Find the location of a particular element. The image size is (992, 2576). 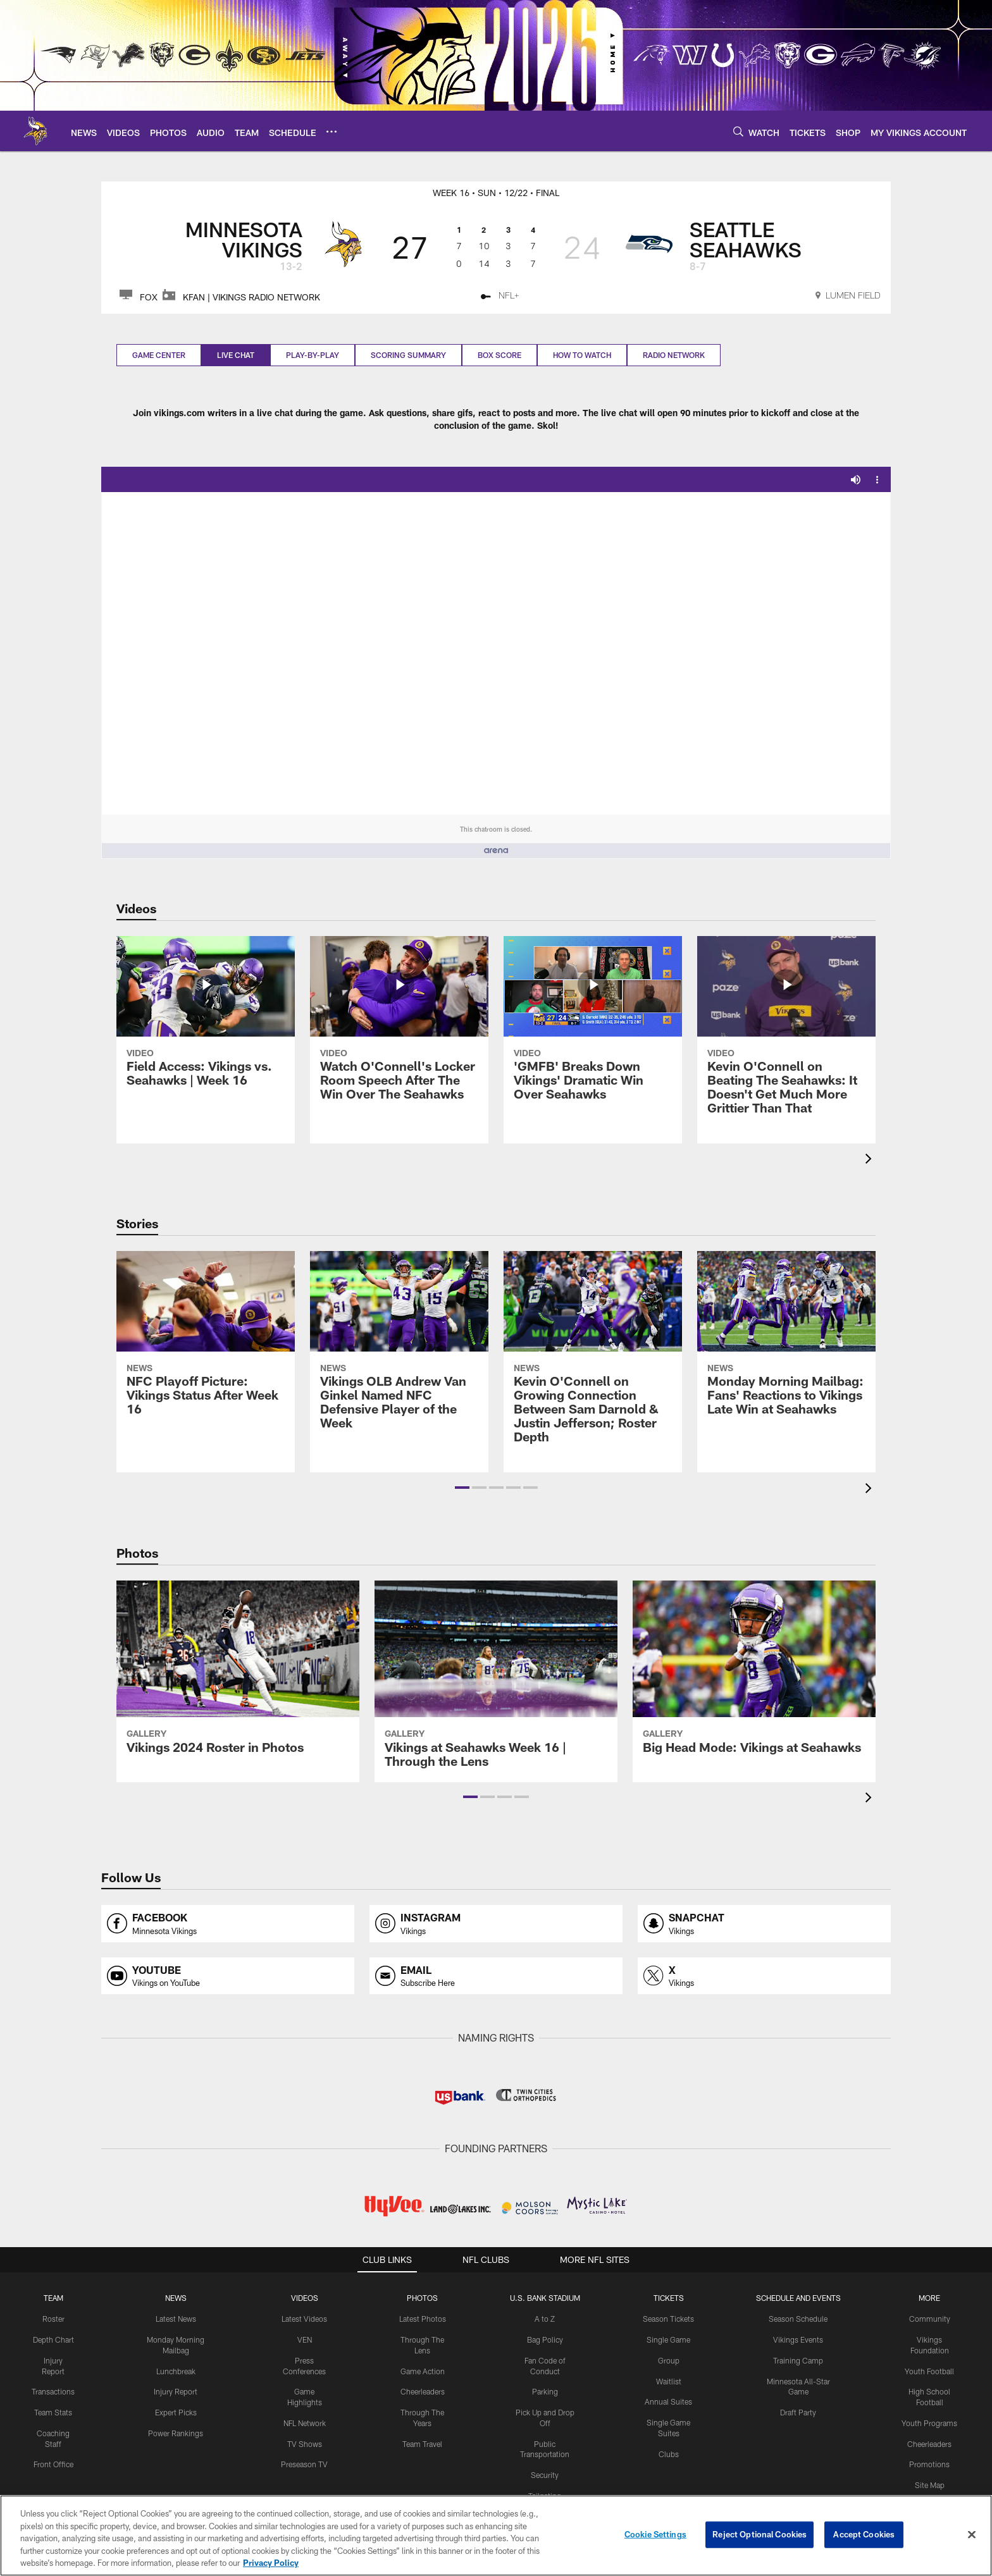

A to Z is located at coordinates (545, 2318).